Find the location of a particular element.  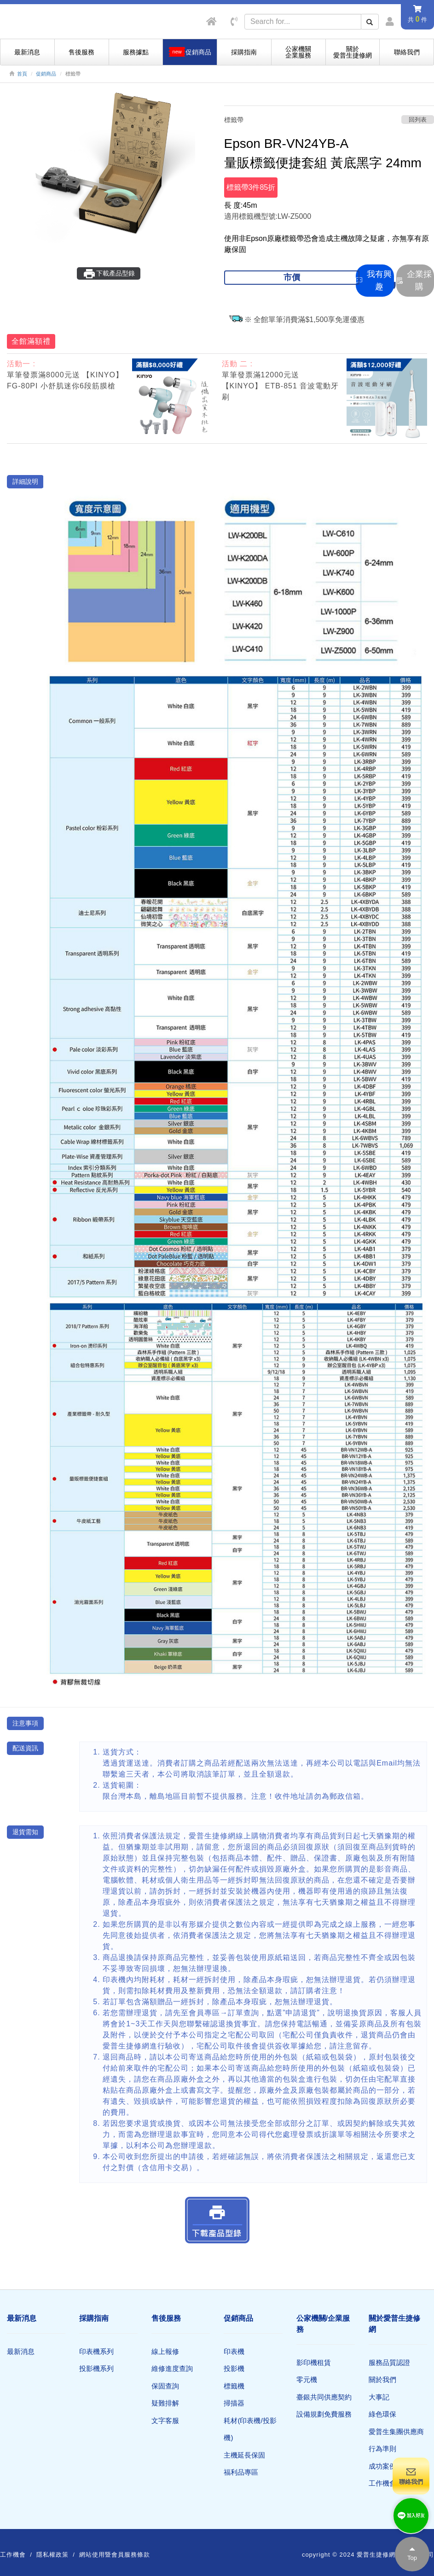

關於愛普生捷修網 is located at coordinates (352, 52).